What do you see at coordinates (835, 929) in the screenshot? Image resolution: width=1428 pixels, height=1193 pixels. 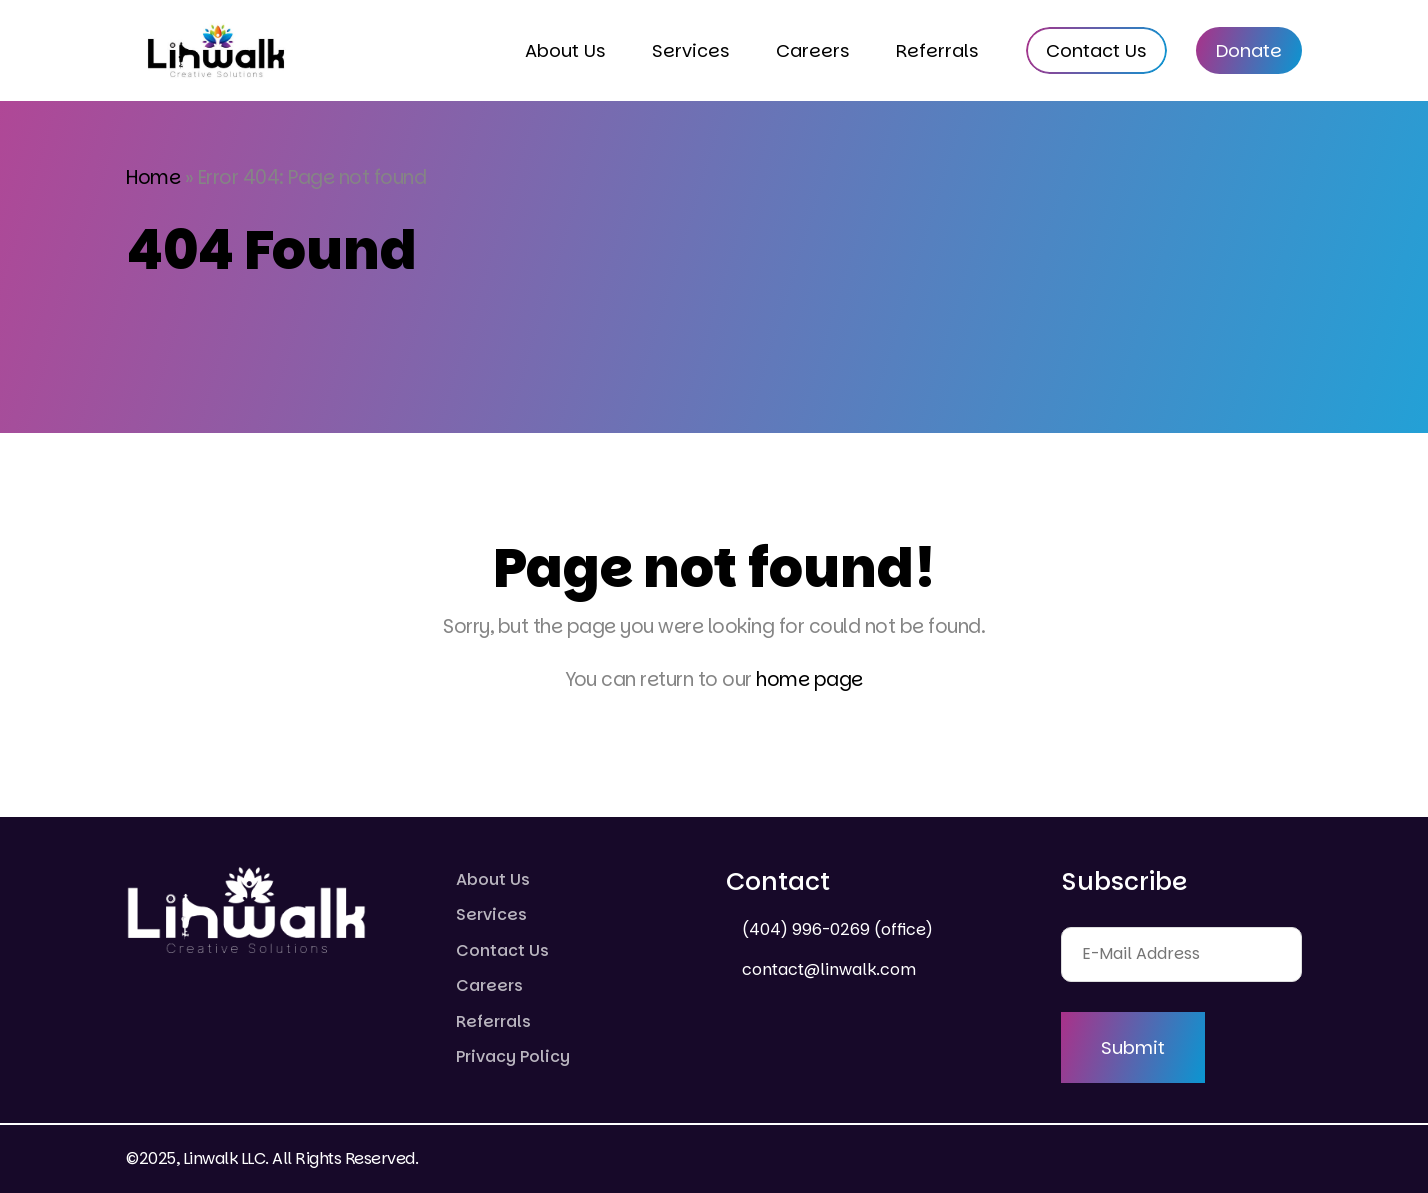 I see `(404) 996-0269 (office)` at bounding box center [835, 929].